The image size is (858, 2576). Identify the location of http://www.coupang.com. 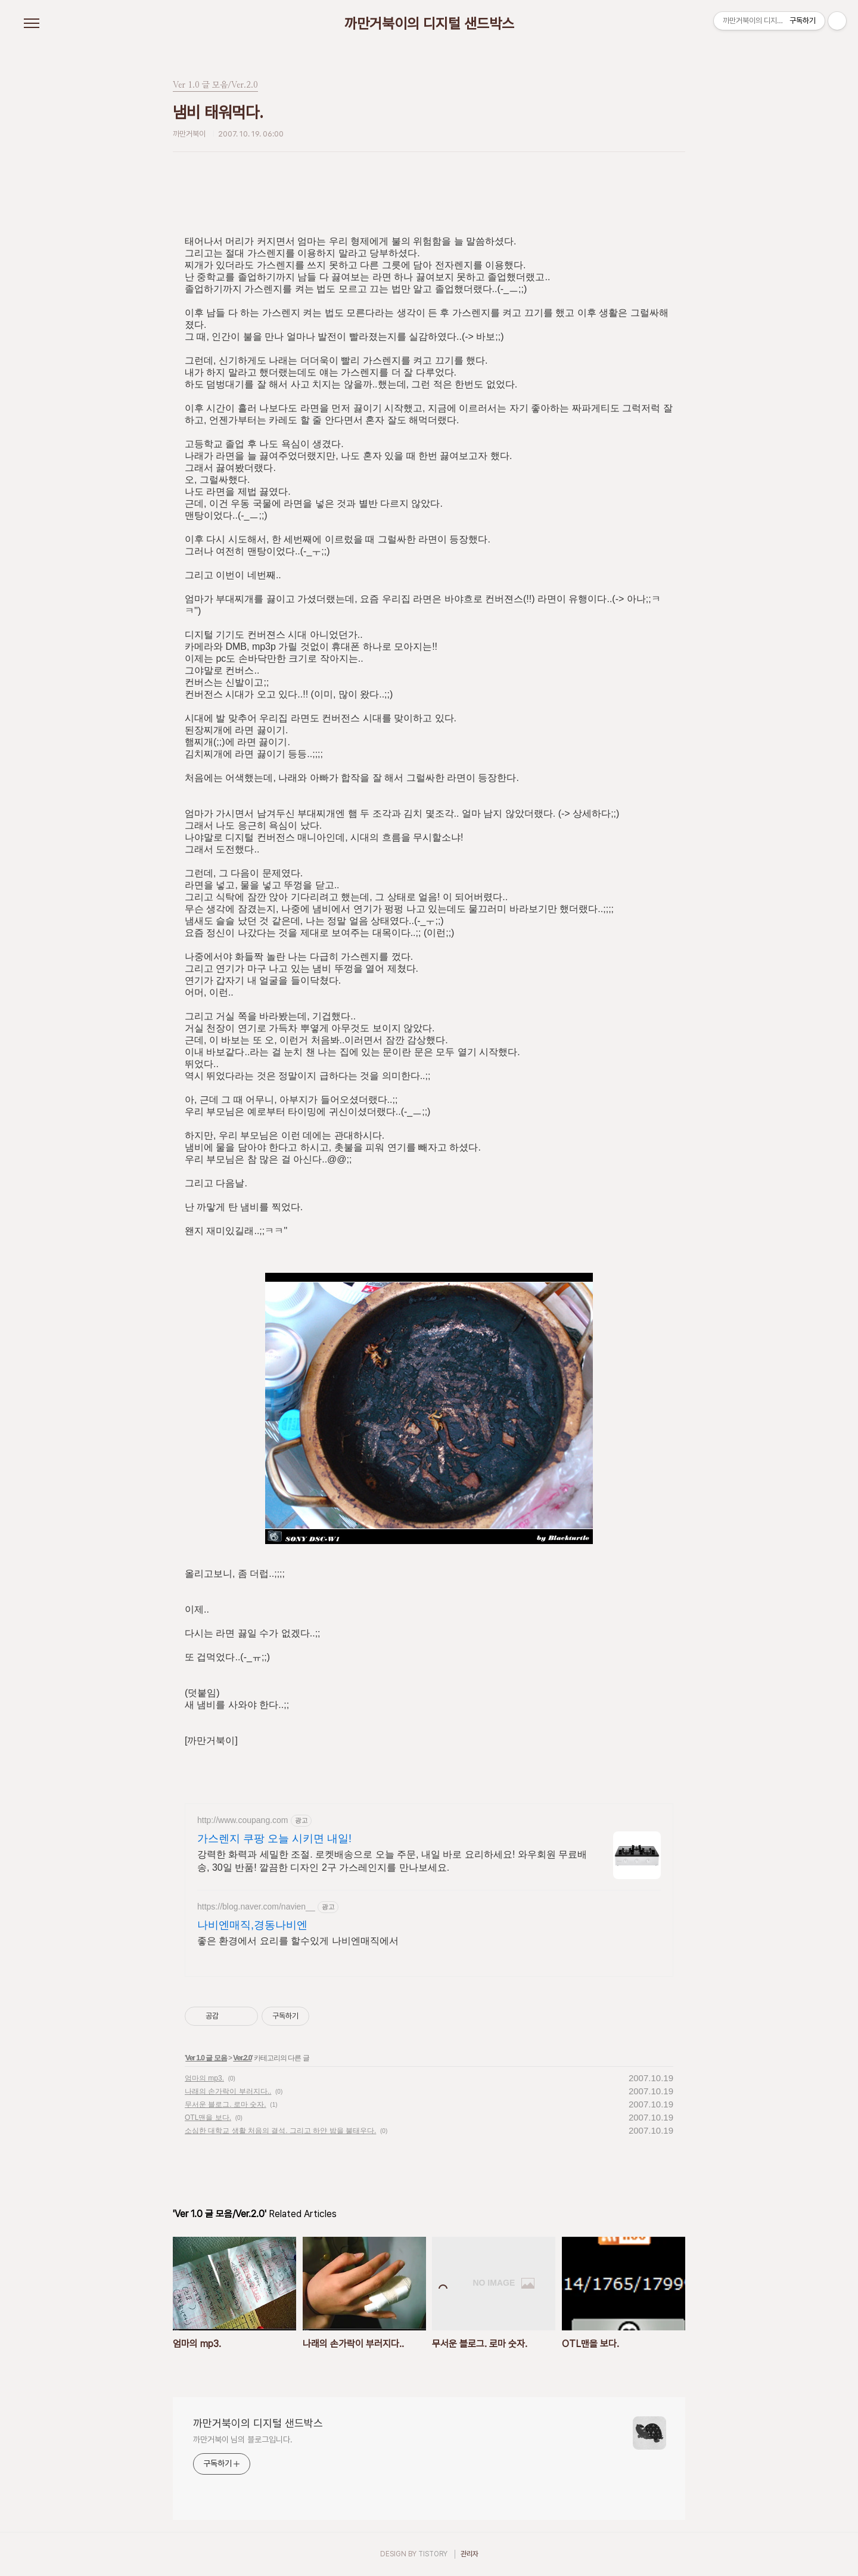
(242, 1820).